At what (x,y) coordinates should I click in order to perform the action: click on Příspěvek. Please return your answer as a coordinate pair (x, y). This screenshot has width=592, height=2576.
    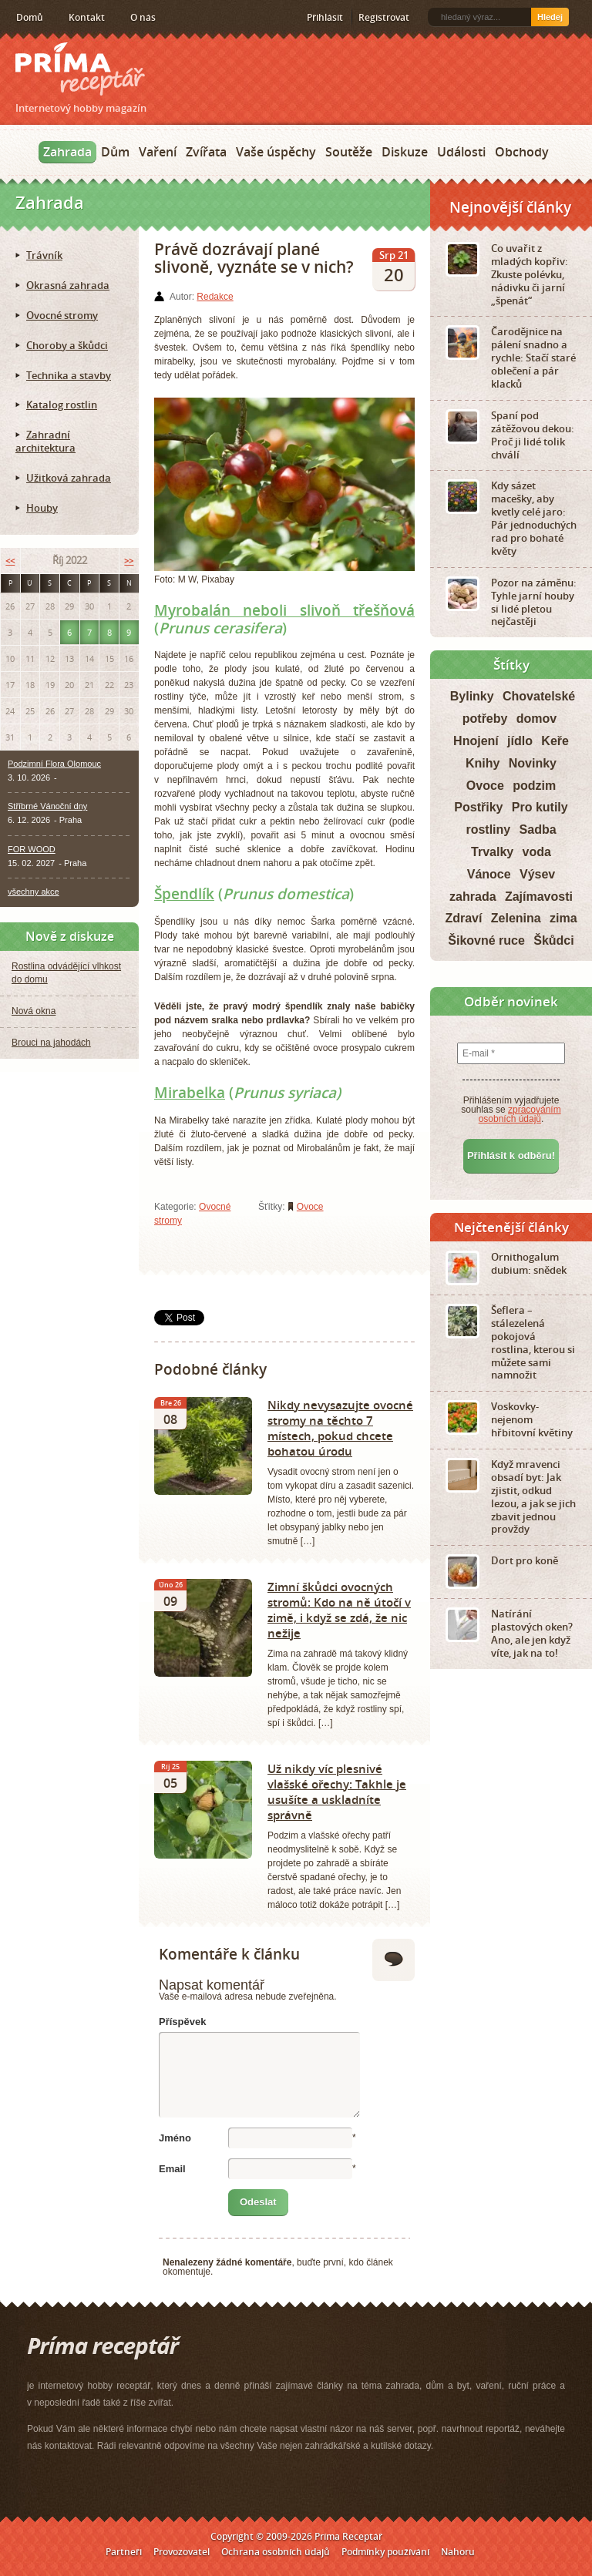
    Looking at the image, I should click on (182, 2021).